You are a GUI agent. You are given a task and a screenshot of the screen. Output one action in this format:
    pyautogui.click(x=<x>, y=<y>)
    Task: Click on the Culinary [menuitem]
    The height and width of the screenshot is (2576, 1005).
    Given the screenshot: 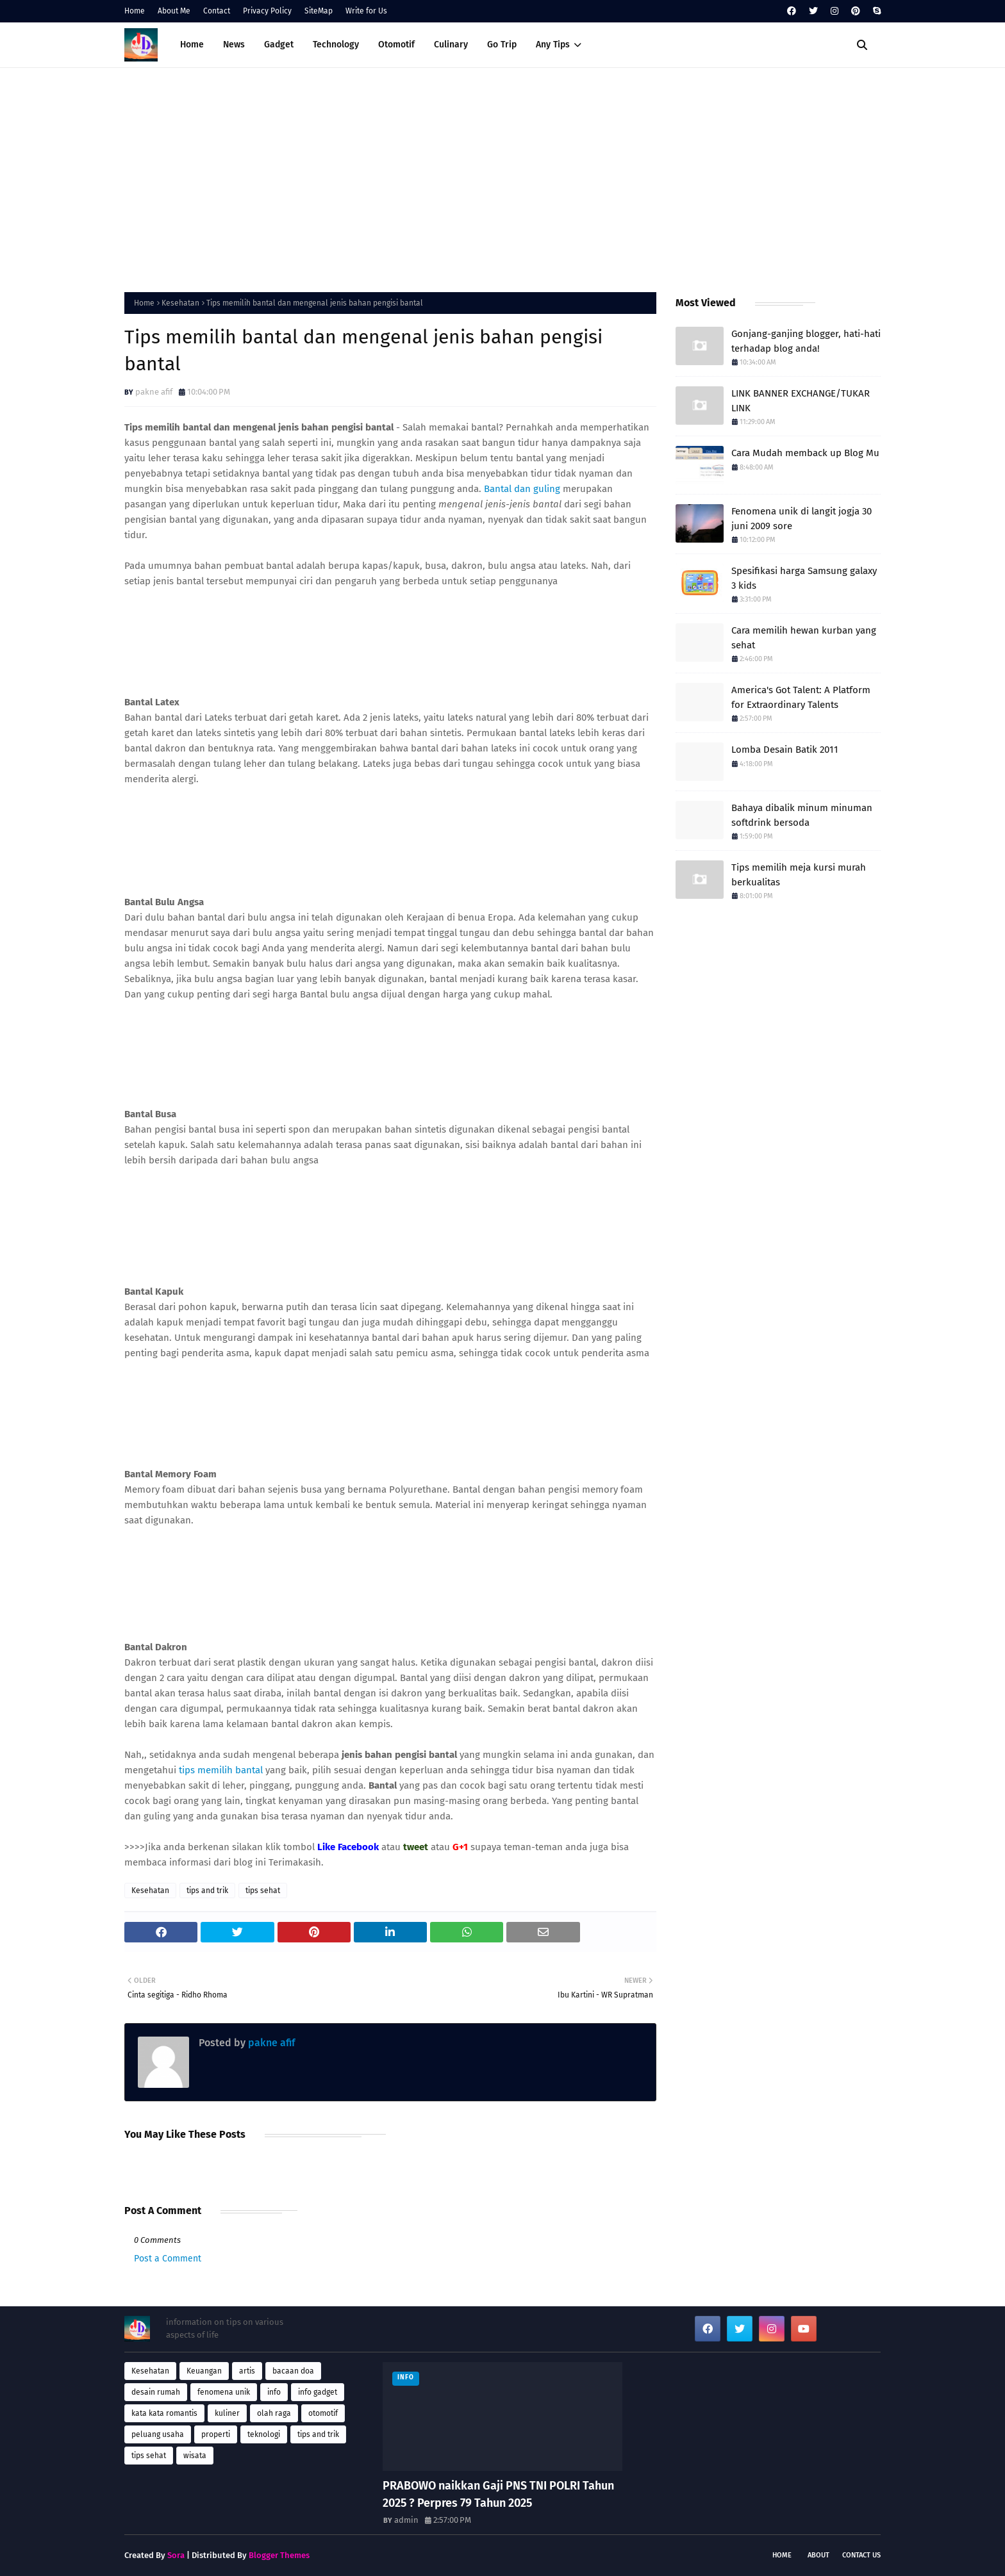 What is the action you would take?
    pyautogui.click(x=451, y=44)
    